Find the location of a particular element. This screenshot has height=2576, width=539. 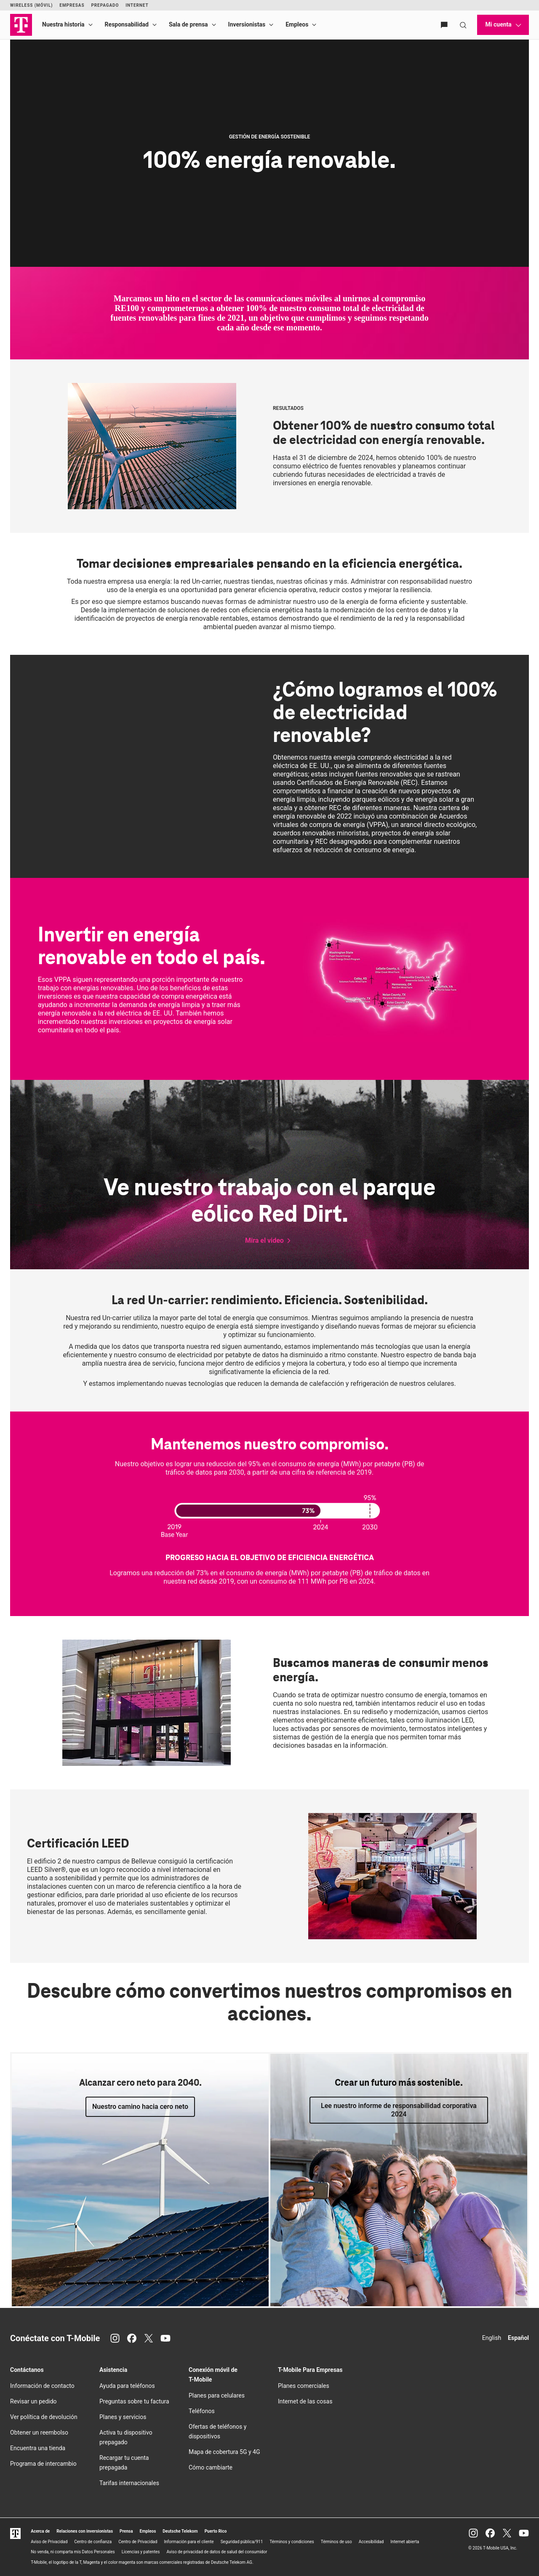

Planes y servicios is located at coordinates (122, 2417).